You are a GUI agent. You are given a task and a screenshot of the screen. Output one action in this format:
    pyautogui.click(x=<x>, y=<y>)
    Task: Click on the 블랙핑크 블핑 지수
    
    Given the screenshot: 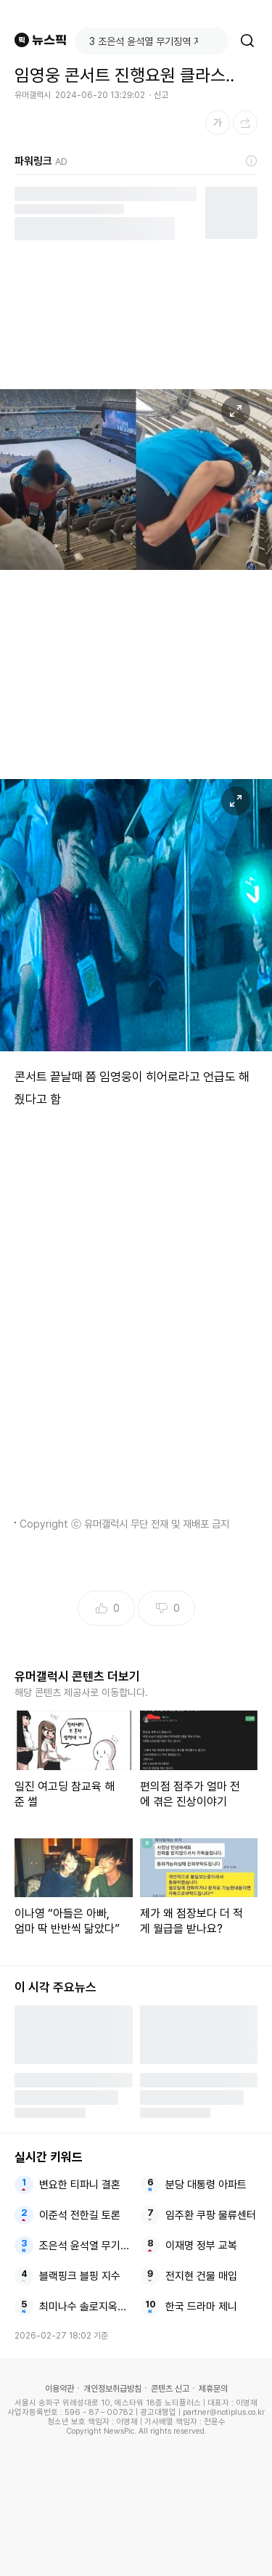 What is the action you would take?
    pyautogui.click(x=79, y=2276)
    